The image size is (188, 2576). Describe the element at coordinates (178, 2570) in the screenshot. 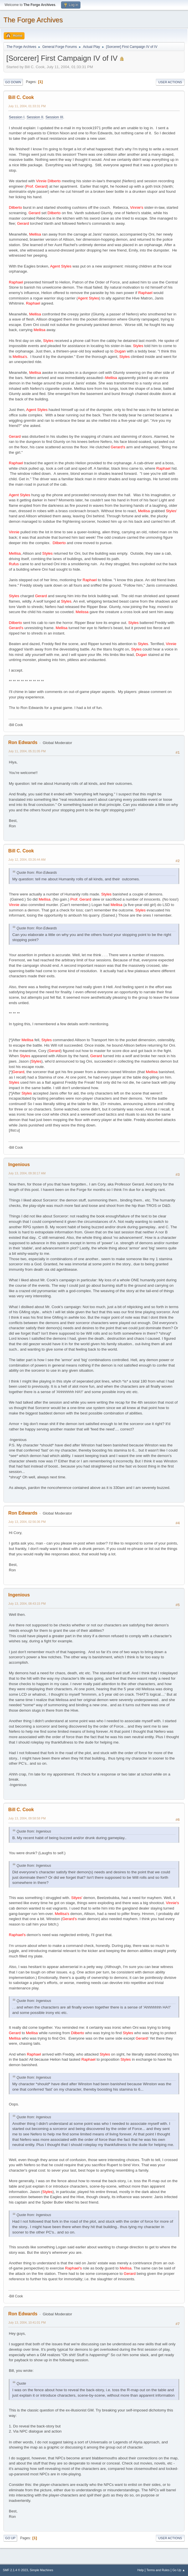

I see `Go Up ▲` at that location.